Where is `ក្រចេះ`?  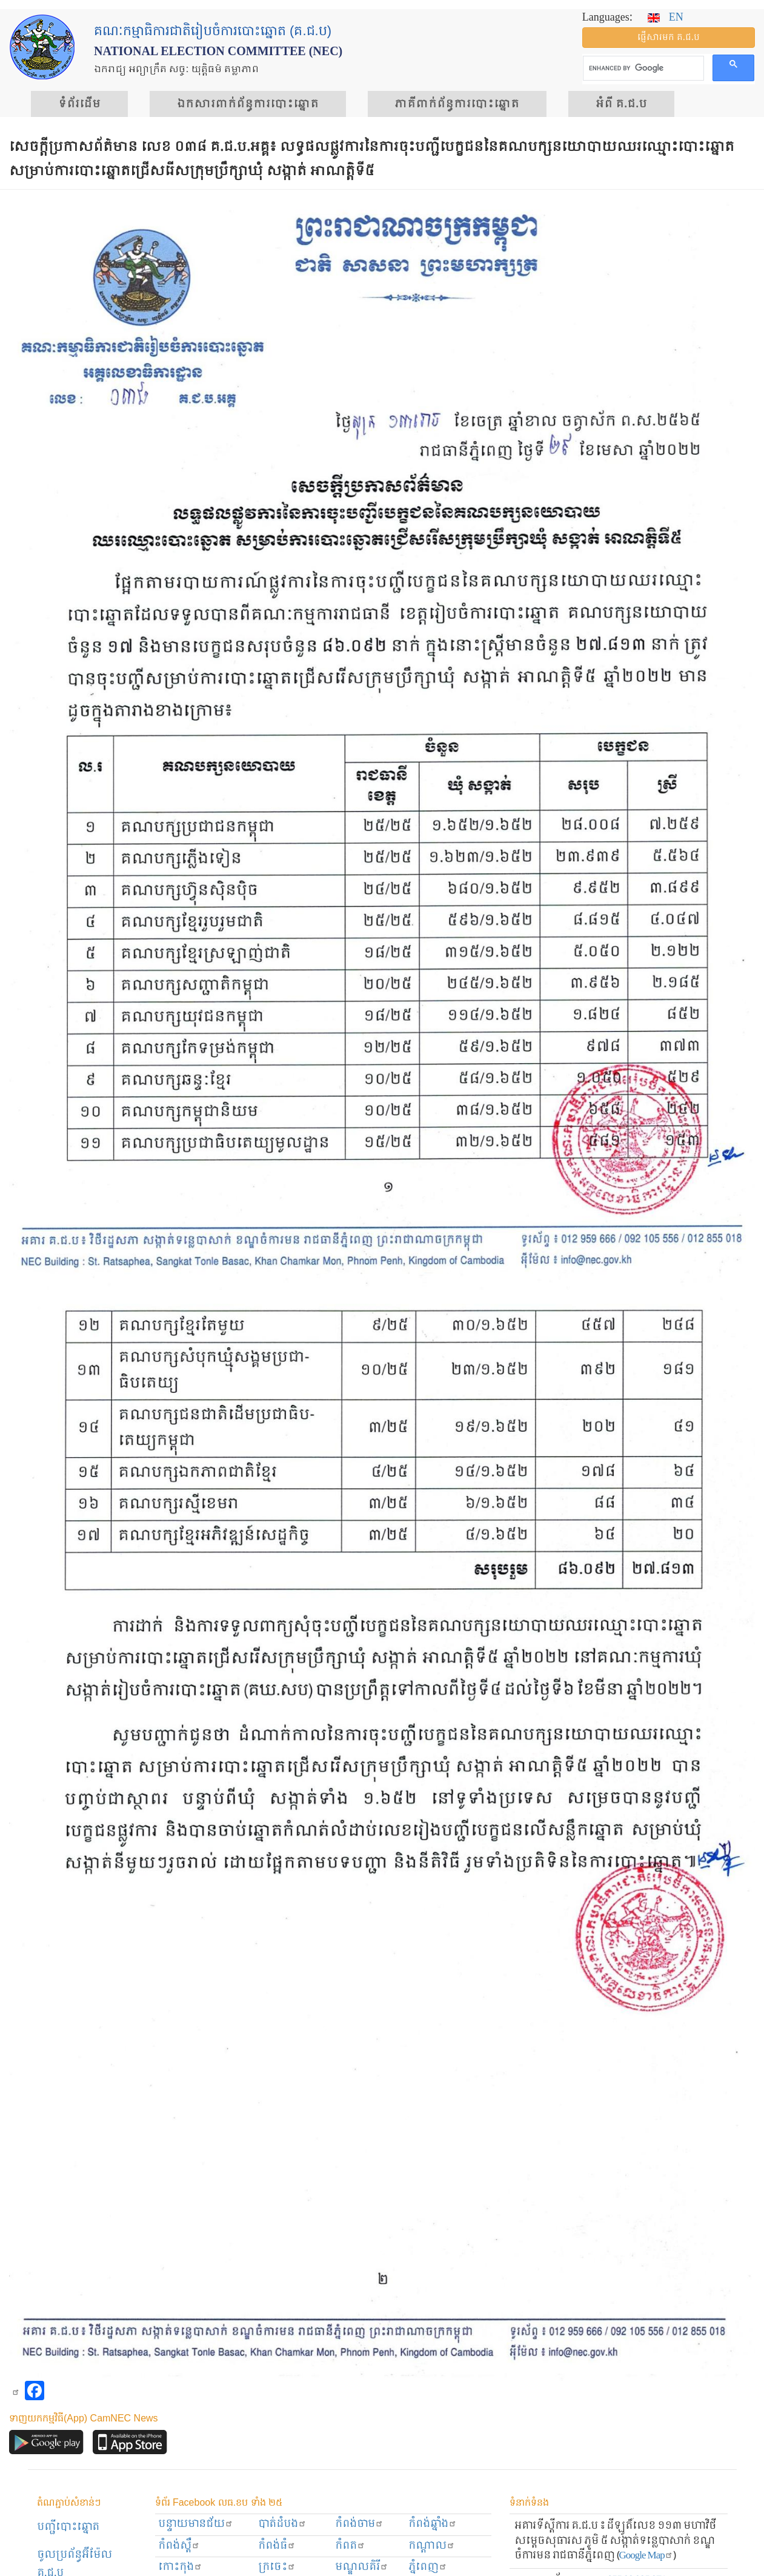
ក្រចេះ is located at coordinates (277, 2567).